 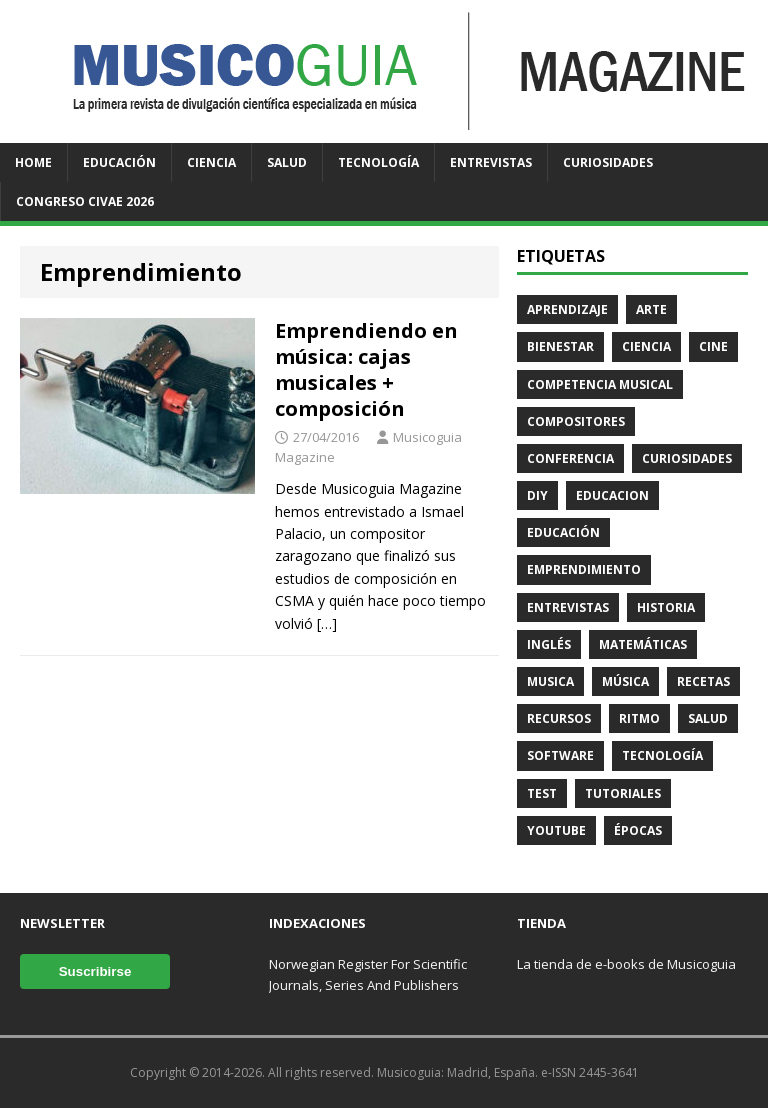 What do you see at coordinates (560, 346) in the screenshot?
I see `Bienestar` at bounding box center [560, 346].